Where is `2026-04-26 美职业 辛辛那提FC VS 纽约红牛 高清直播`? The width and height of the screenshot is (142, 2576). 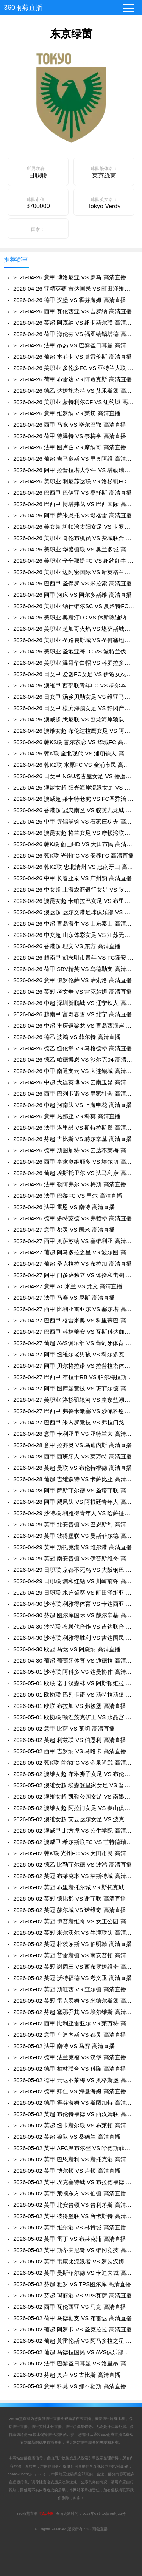 2026-04-26 美职业 辛辛那提FC VS 纽约红牛 高清直播 is located at coordinates (73, 560).